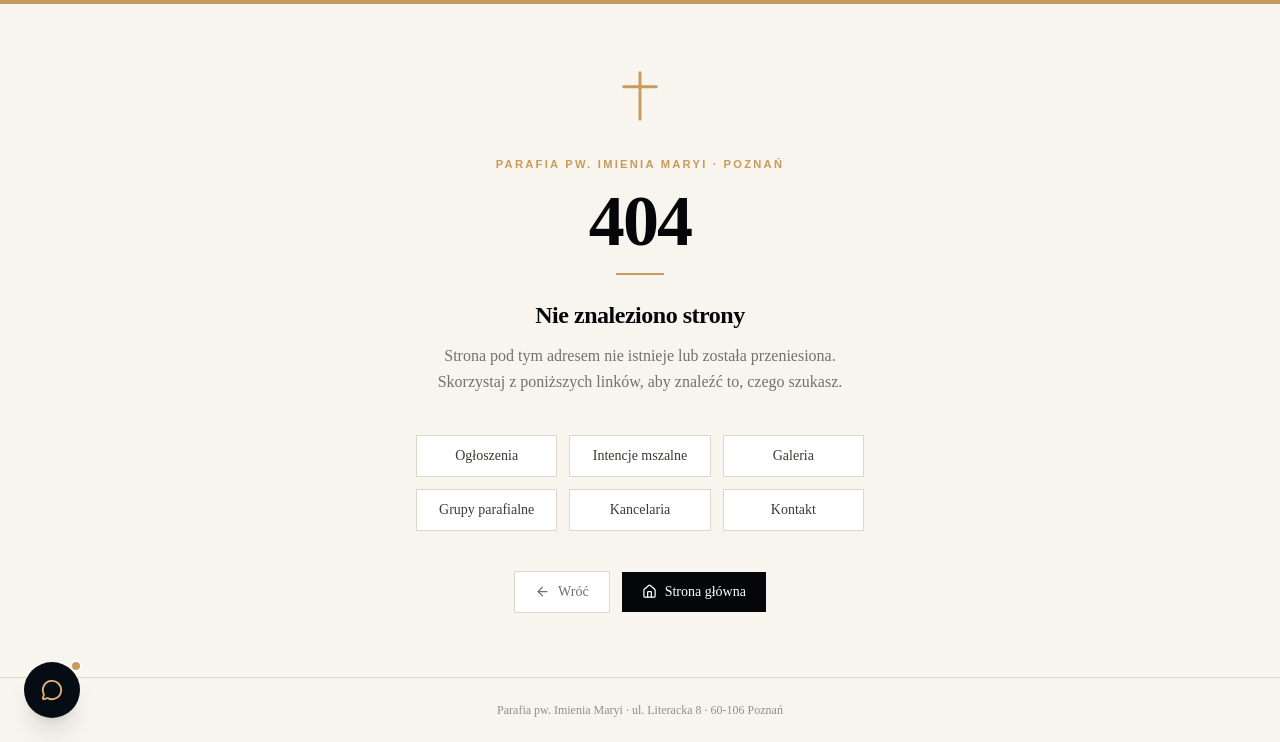  What do you see at coordinates (640, 455) in the screenshot?
I see `Intencje mszalne` at bounding box center [640, 455].